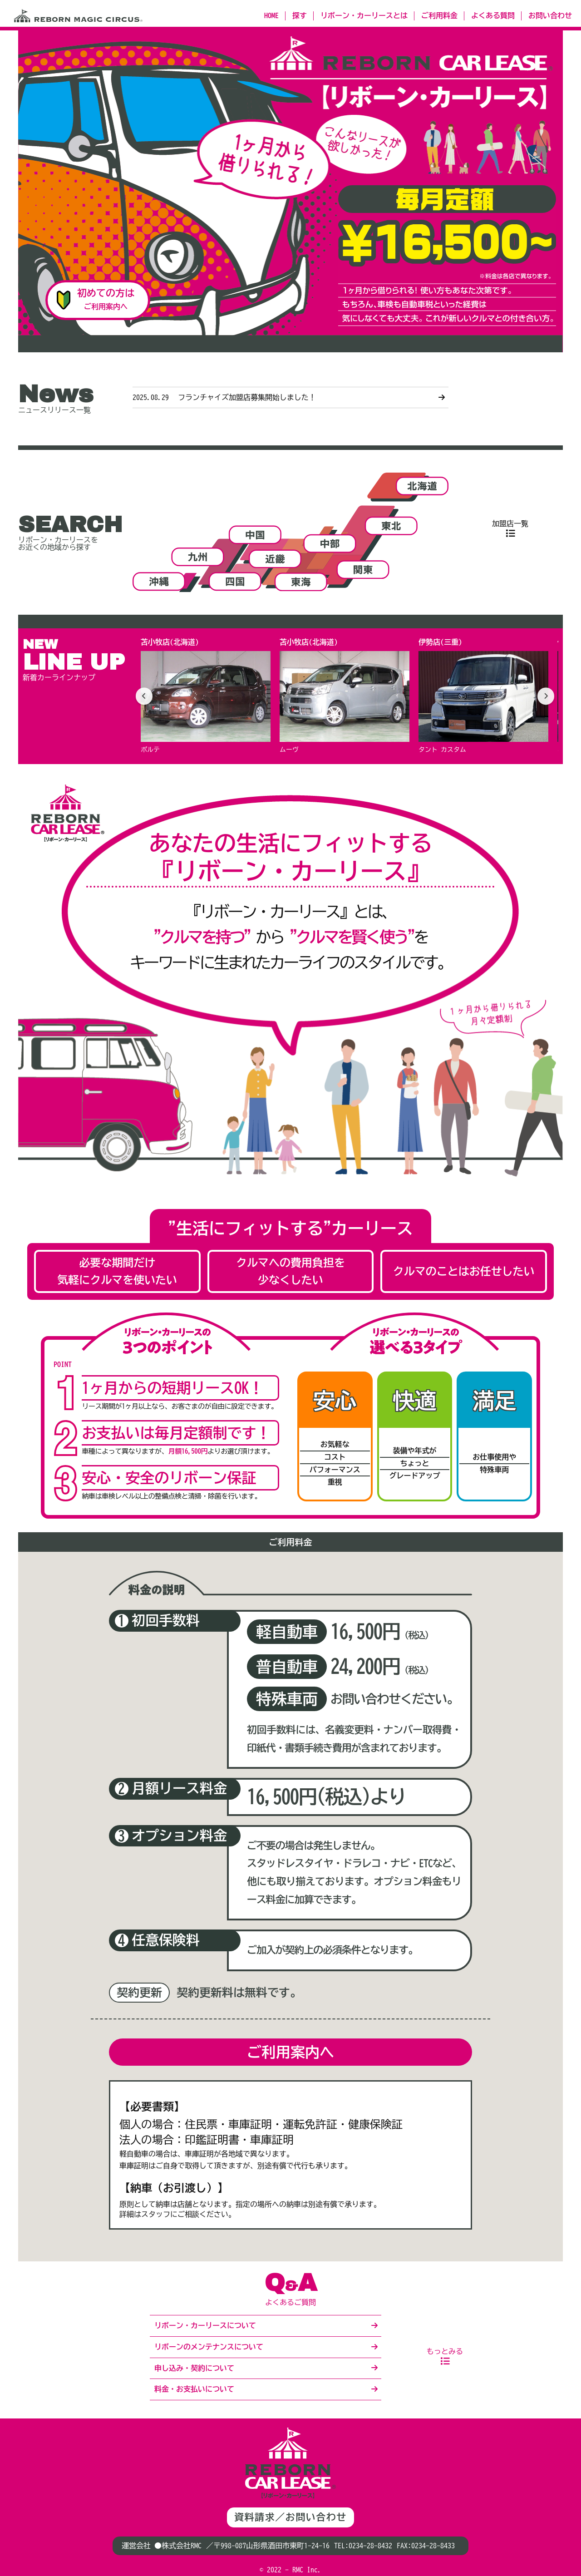 This screenshot has height=2576, width=581. Describe the element at coordinates (493, 15) in the screenshot. I see `よくある質問` at that location.